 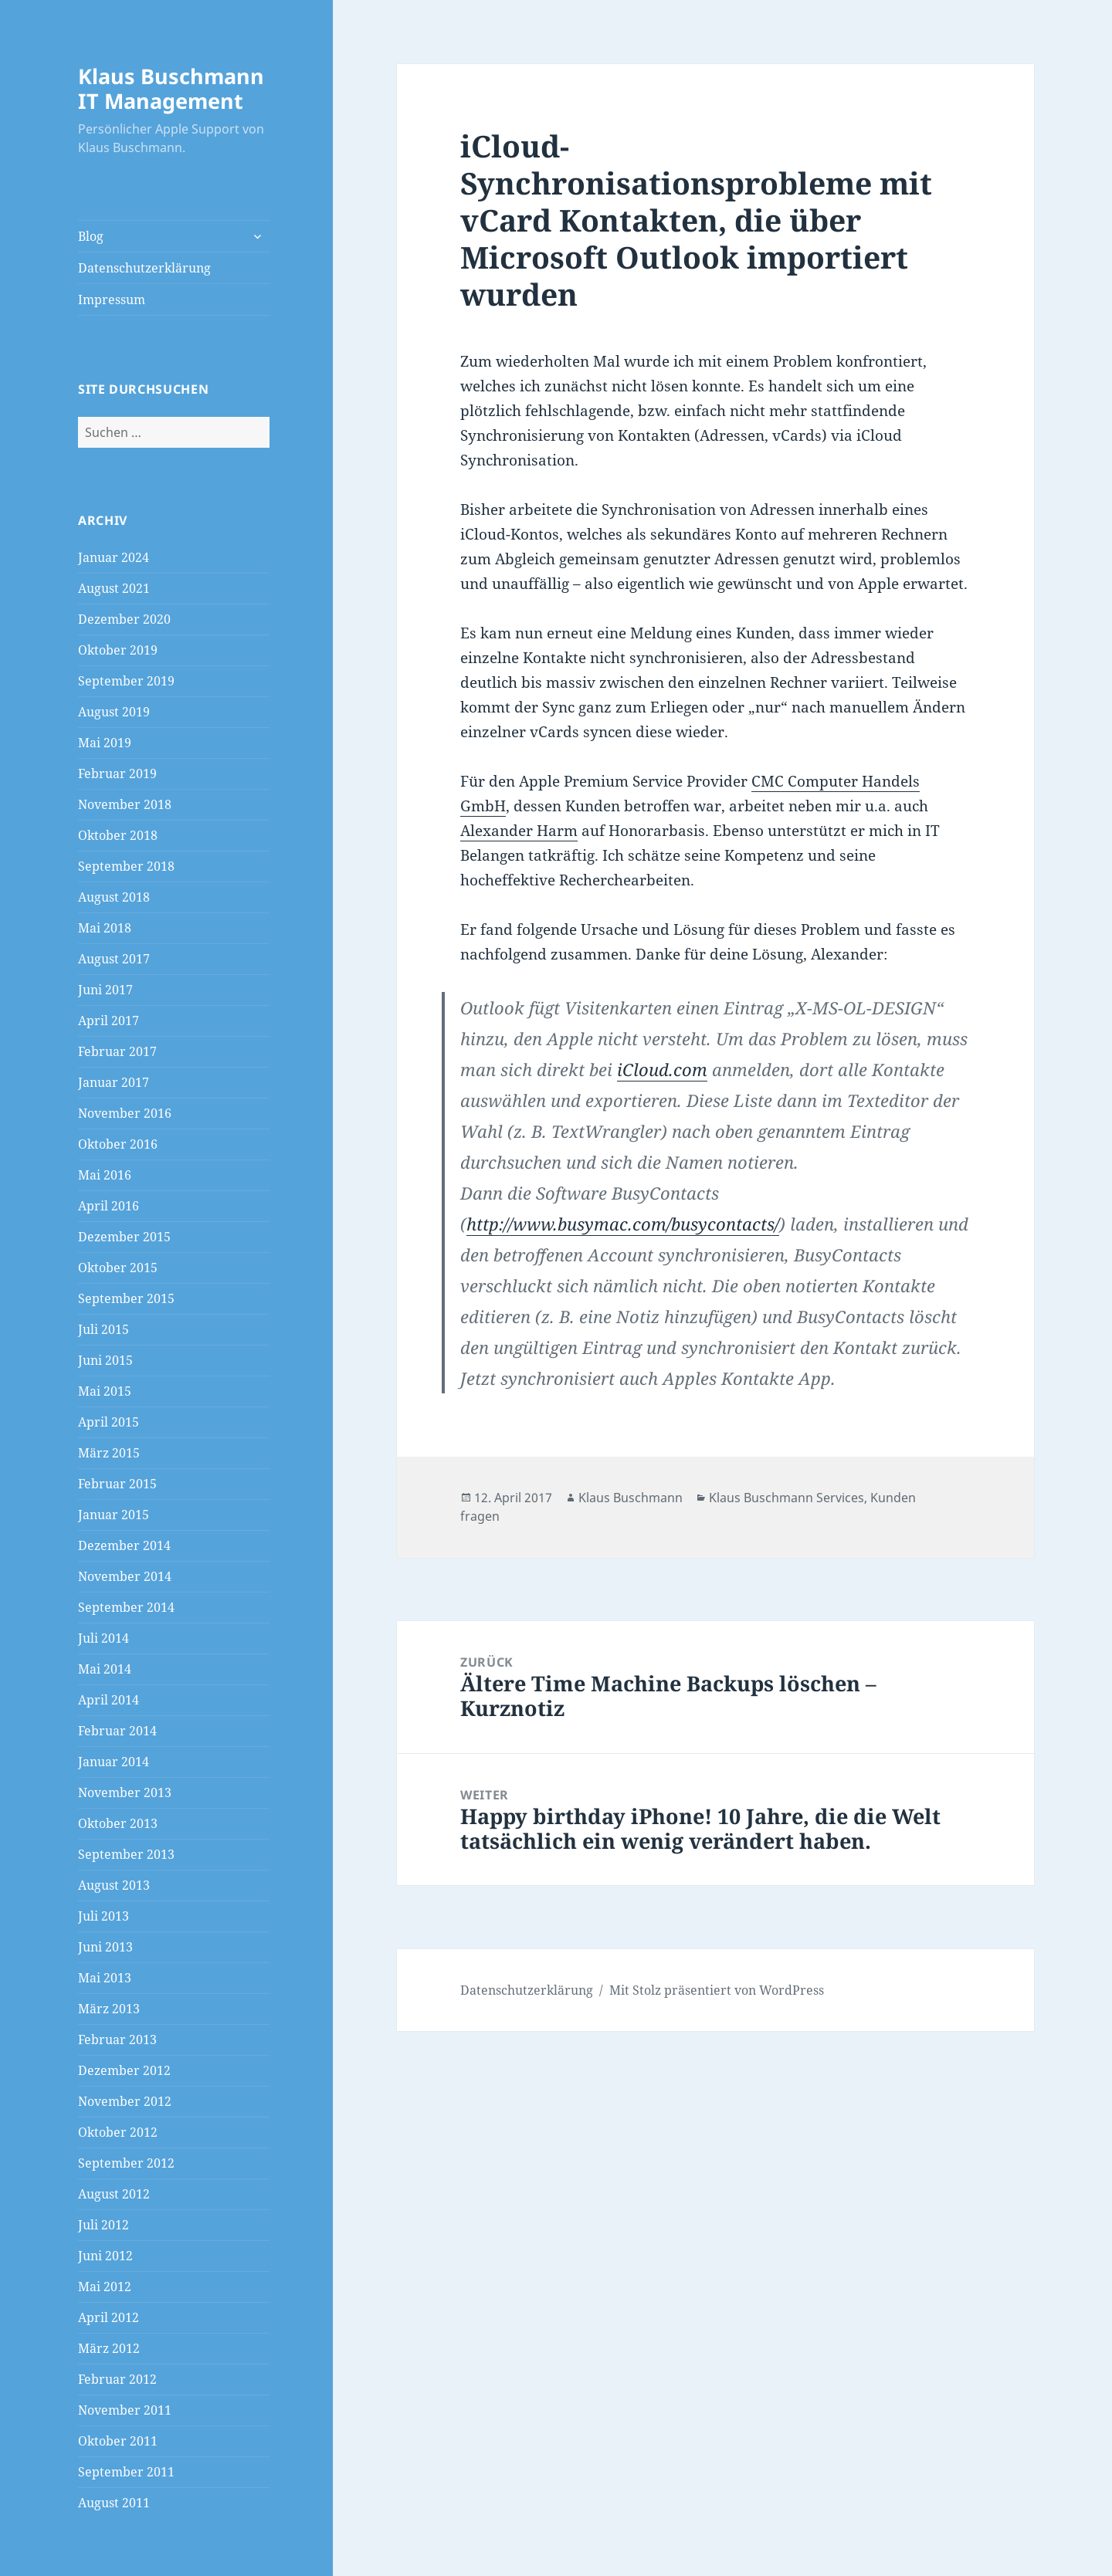 I want to click on April 2015, so click(x=108, y=1421).